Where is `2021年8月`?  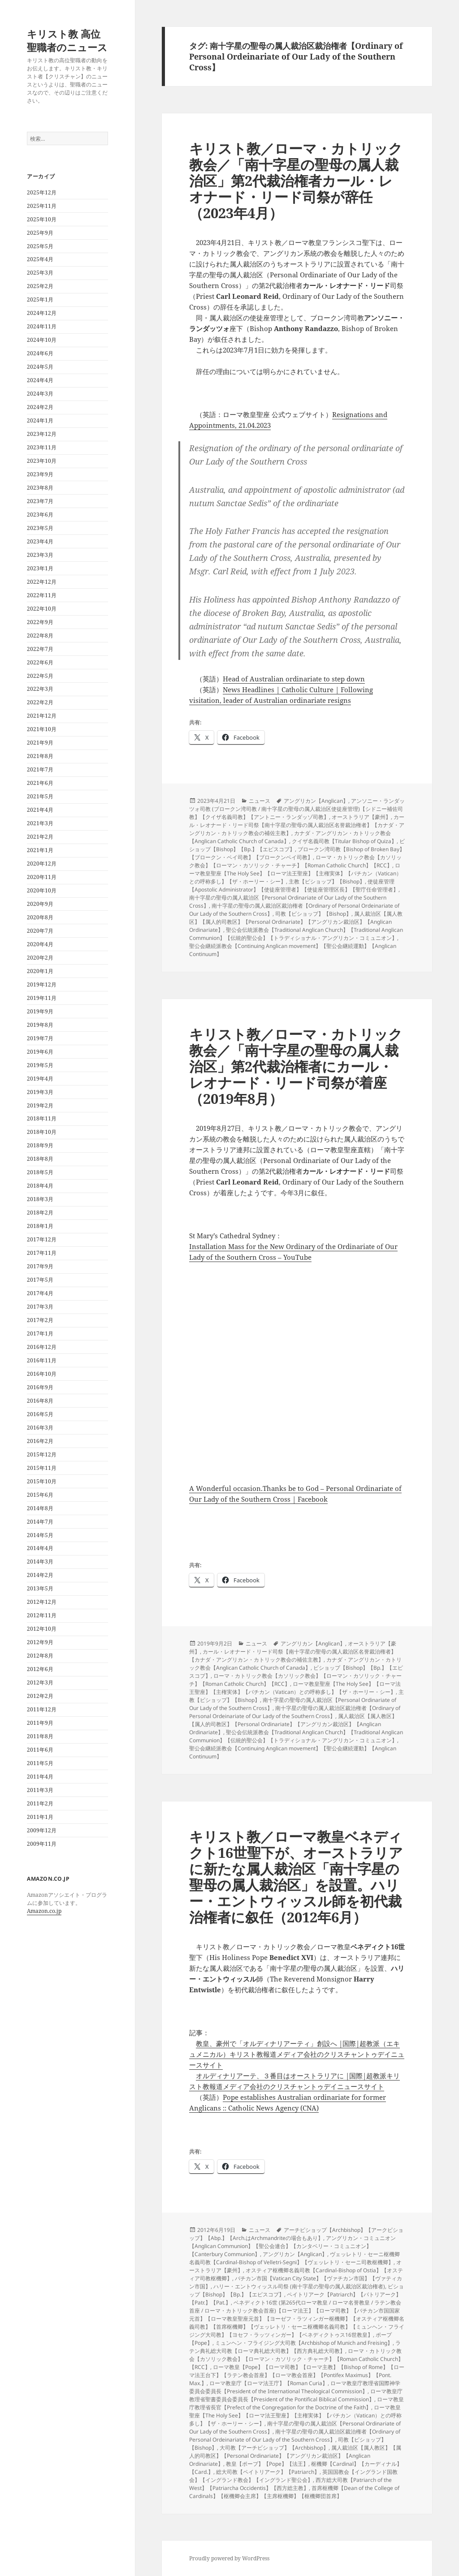 2021年8月 is located at coordinates (40, 756).